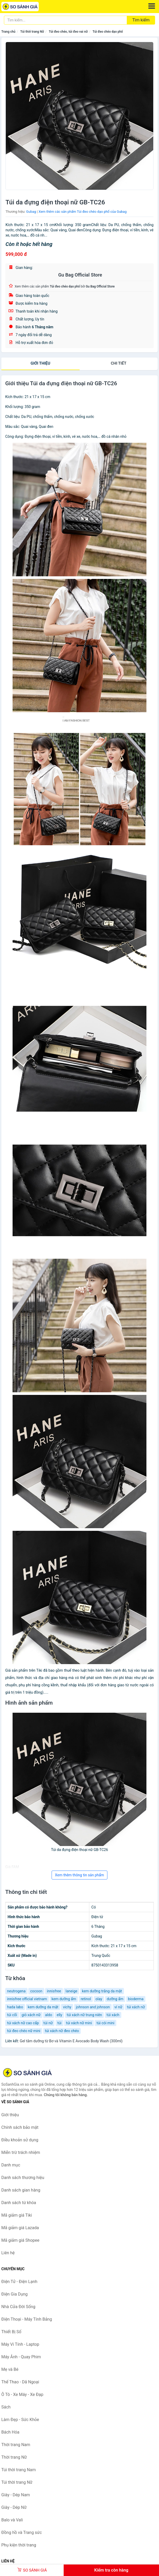 This screenshot has height=2576, width=159. I want to click on Thời trang Nam, so click(15, 2444).